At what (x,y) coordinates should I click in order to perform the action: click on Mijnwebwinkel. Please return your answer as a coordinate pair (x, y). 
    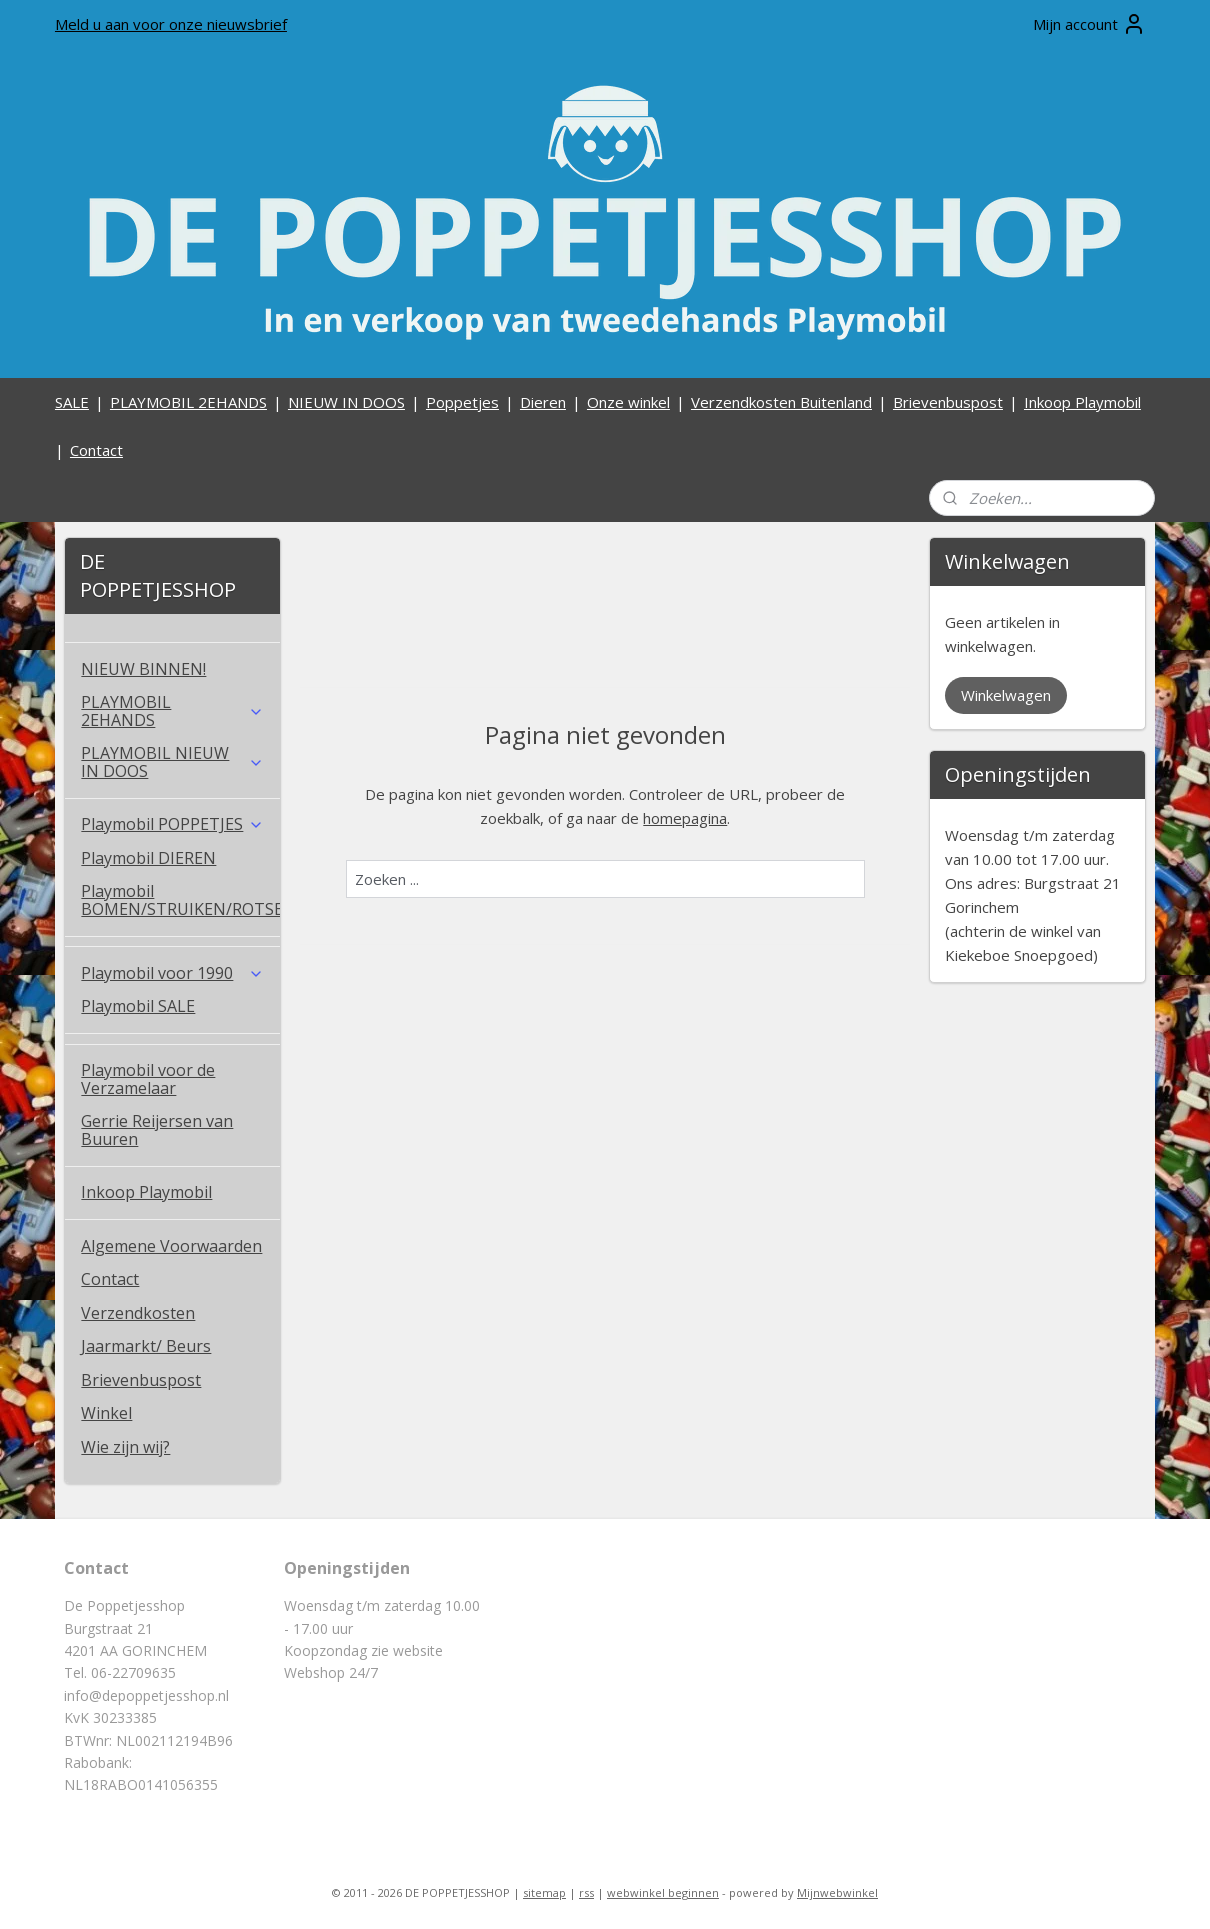
    Looking at the image, I should click on (837, 1892).